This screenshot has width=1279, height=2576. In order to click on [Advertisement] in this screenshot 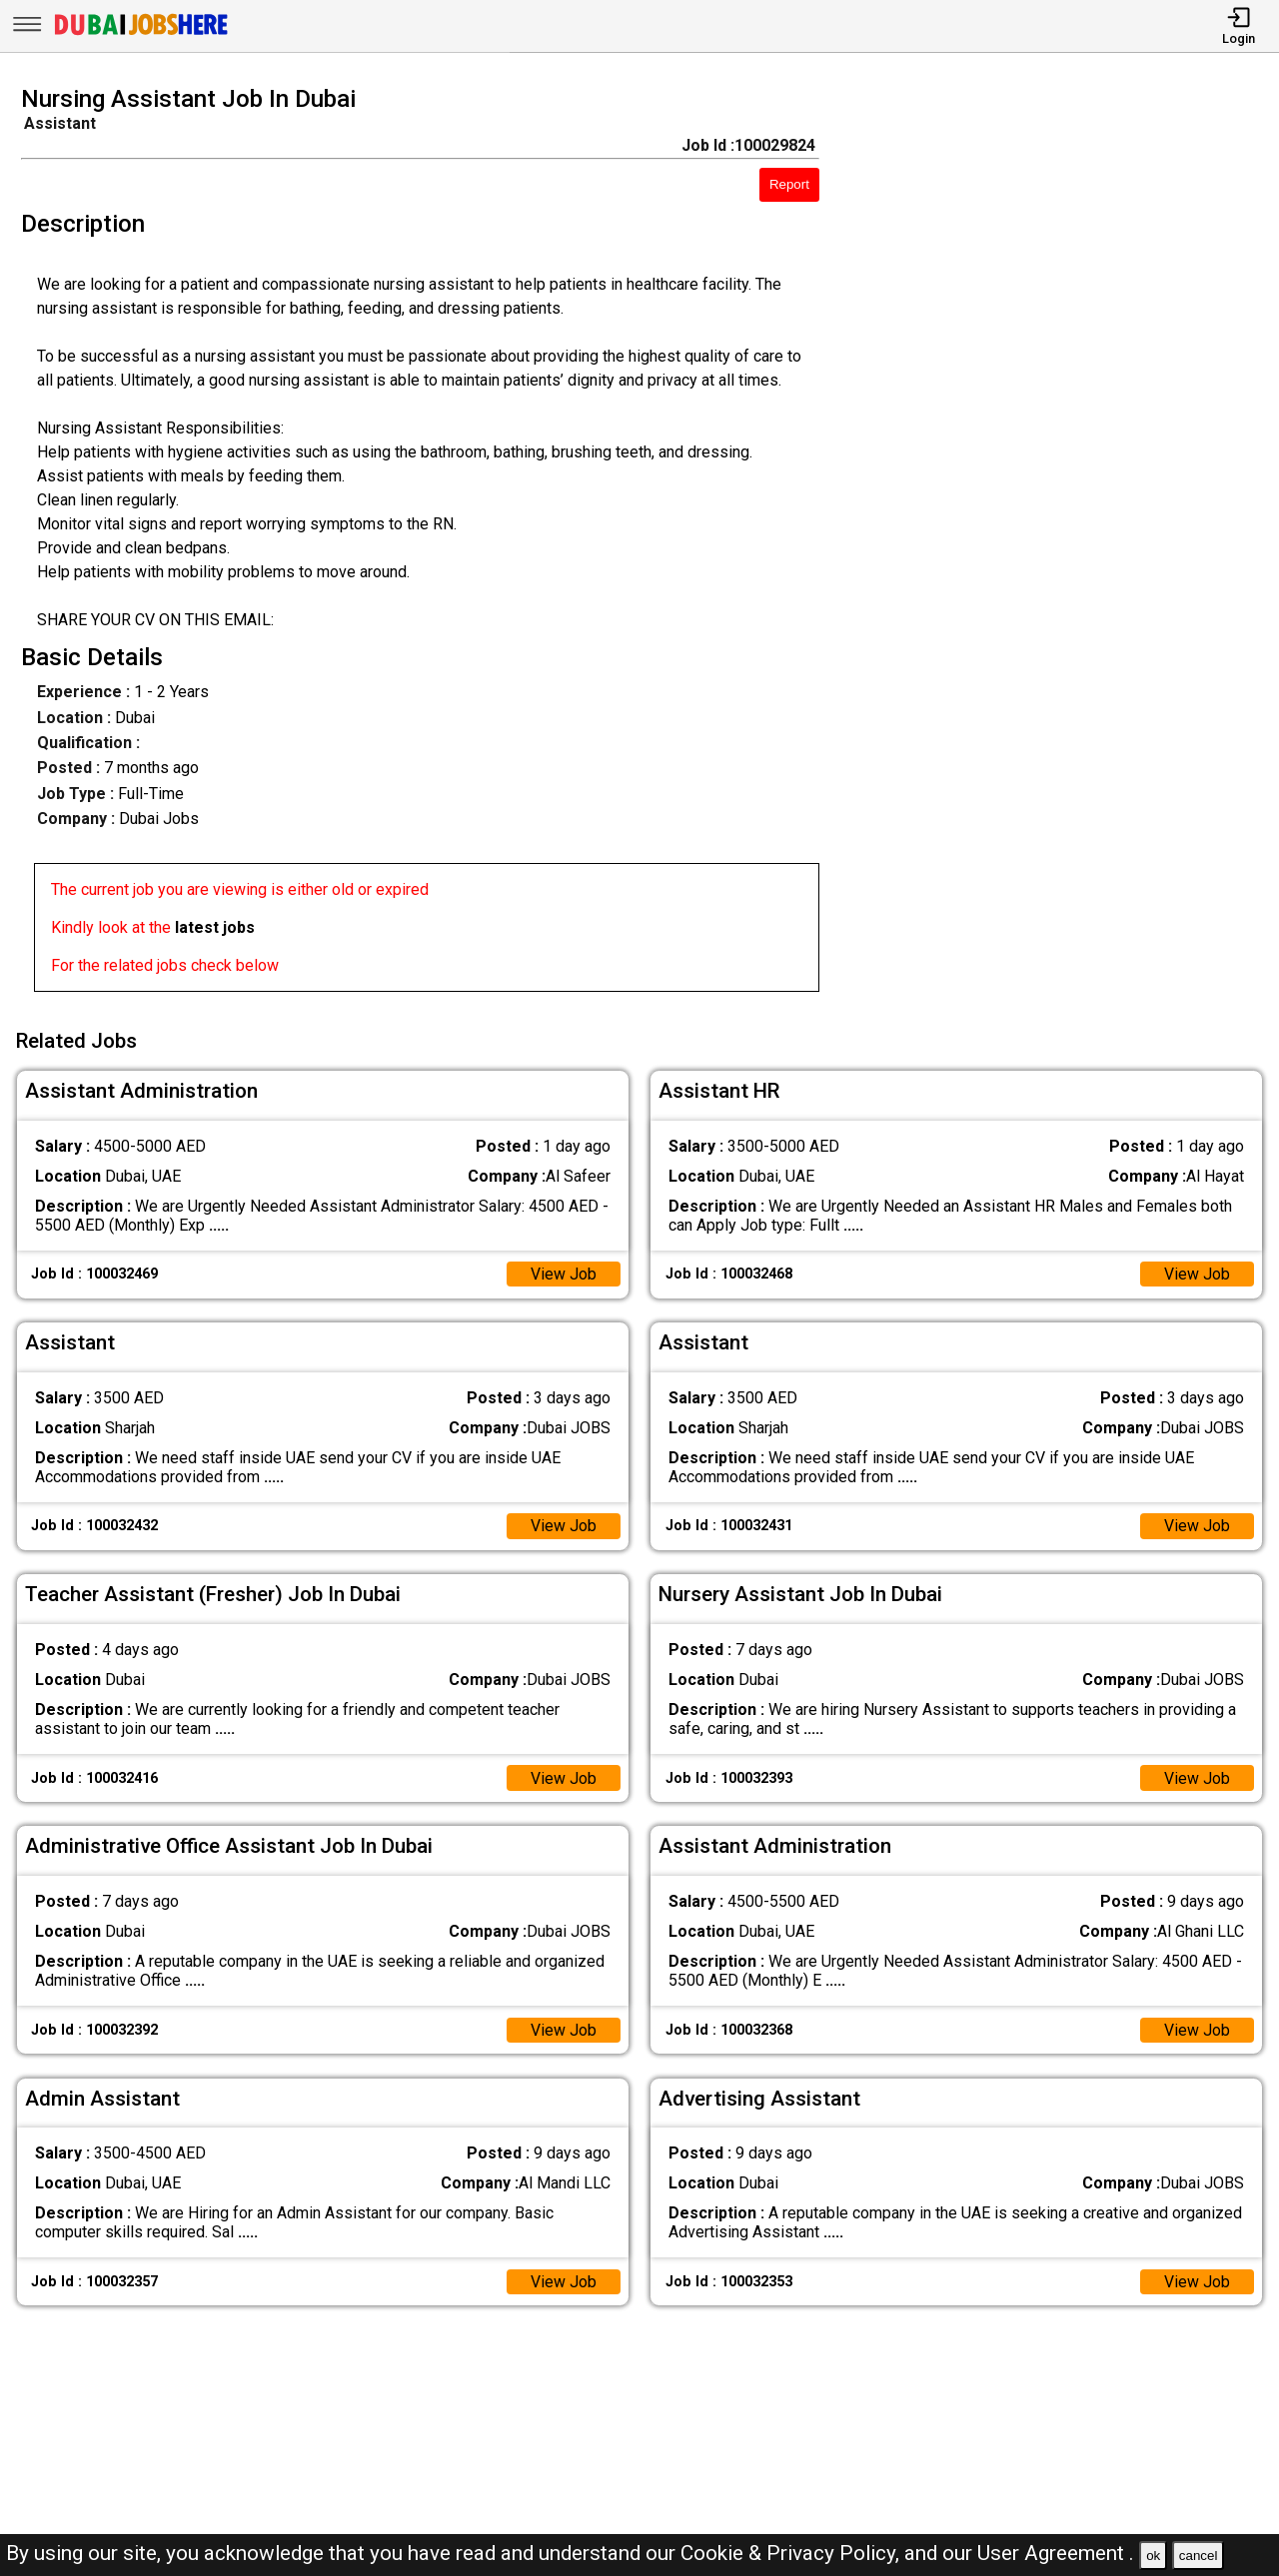, I will do `click(1065, 544)`.